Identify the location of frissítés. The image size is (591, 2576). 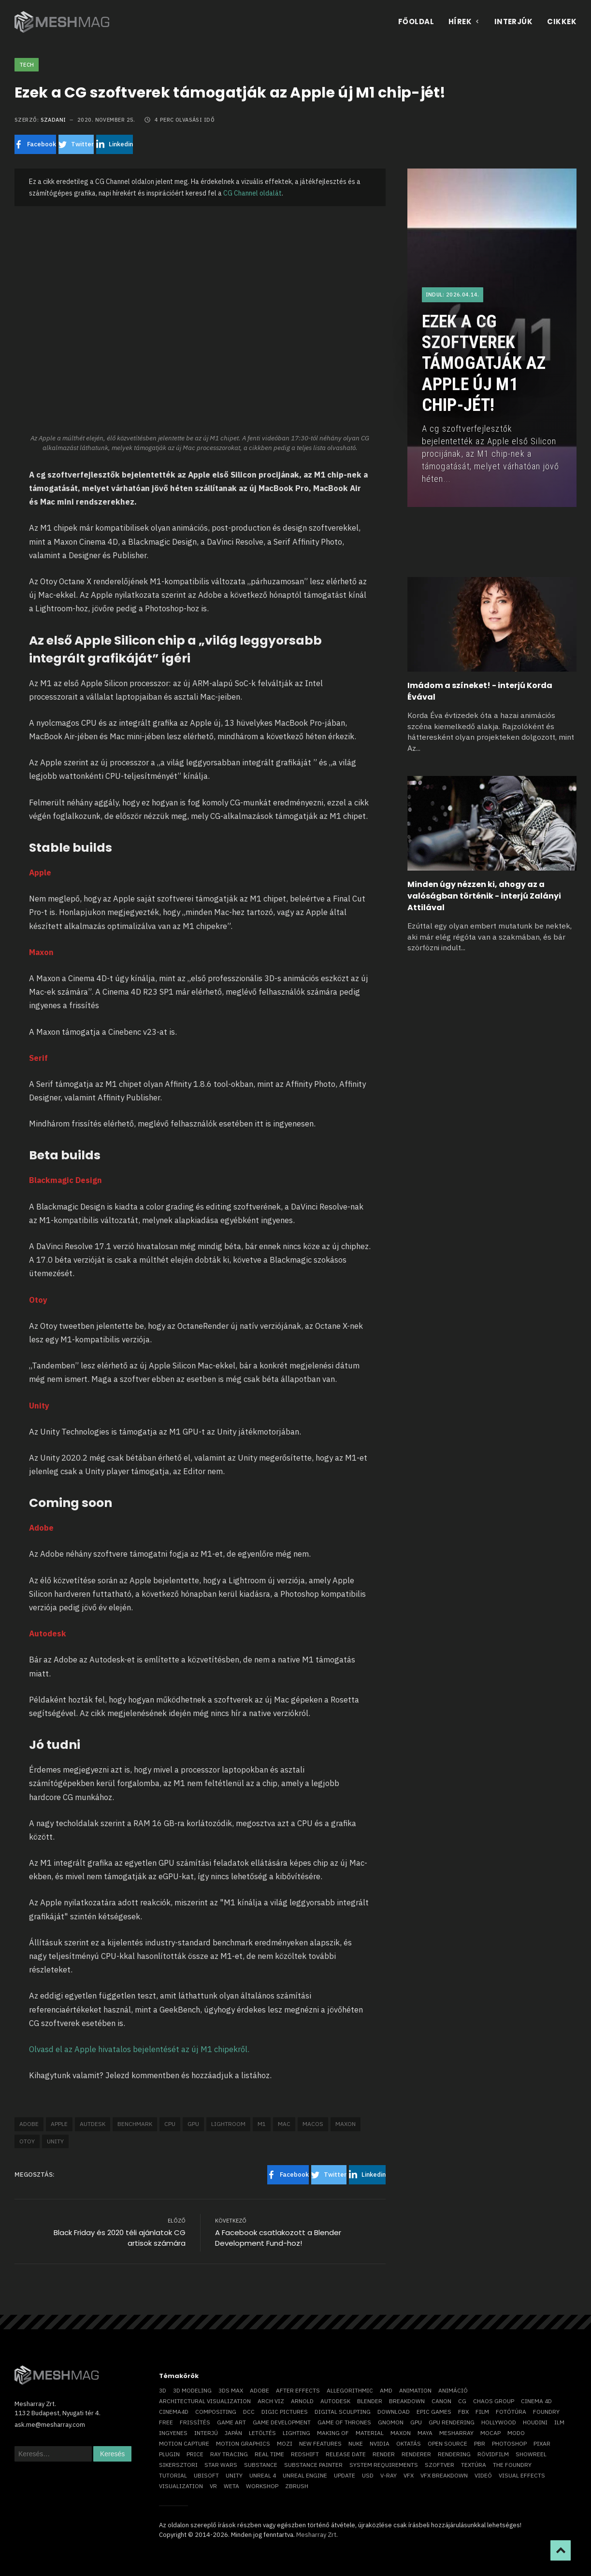
(195, 2422).